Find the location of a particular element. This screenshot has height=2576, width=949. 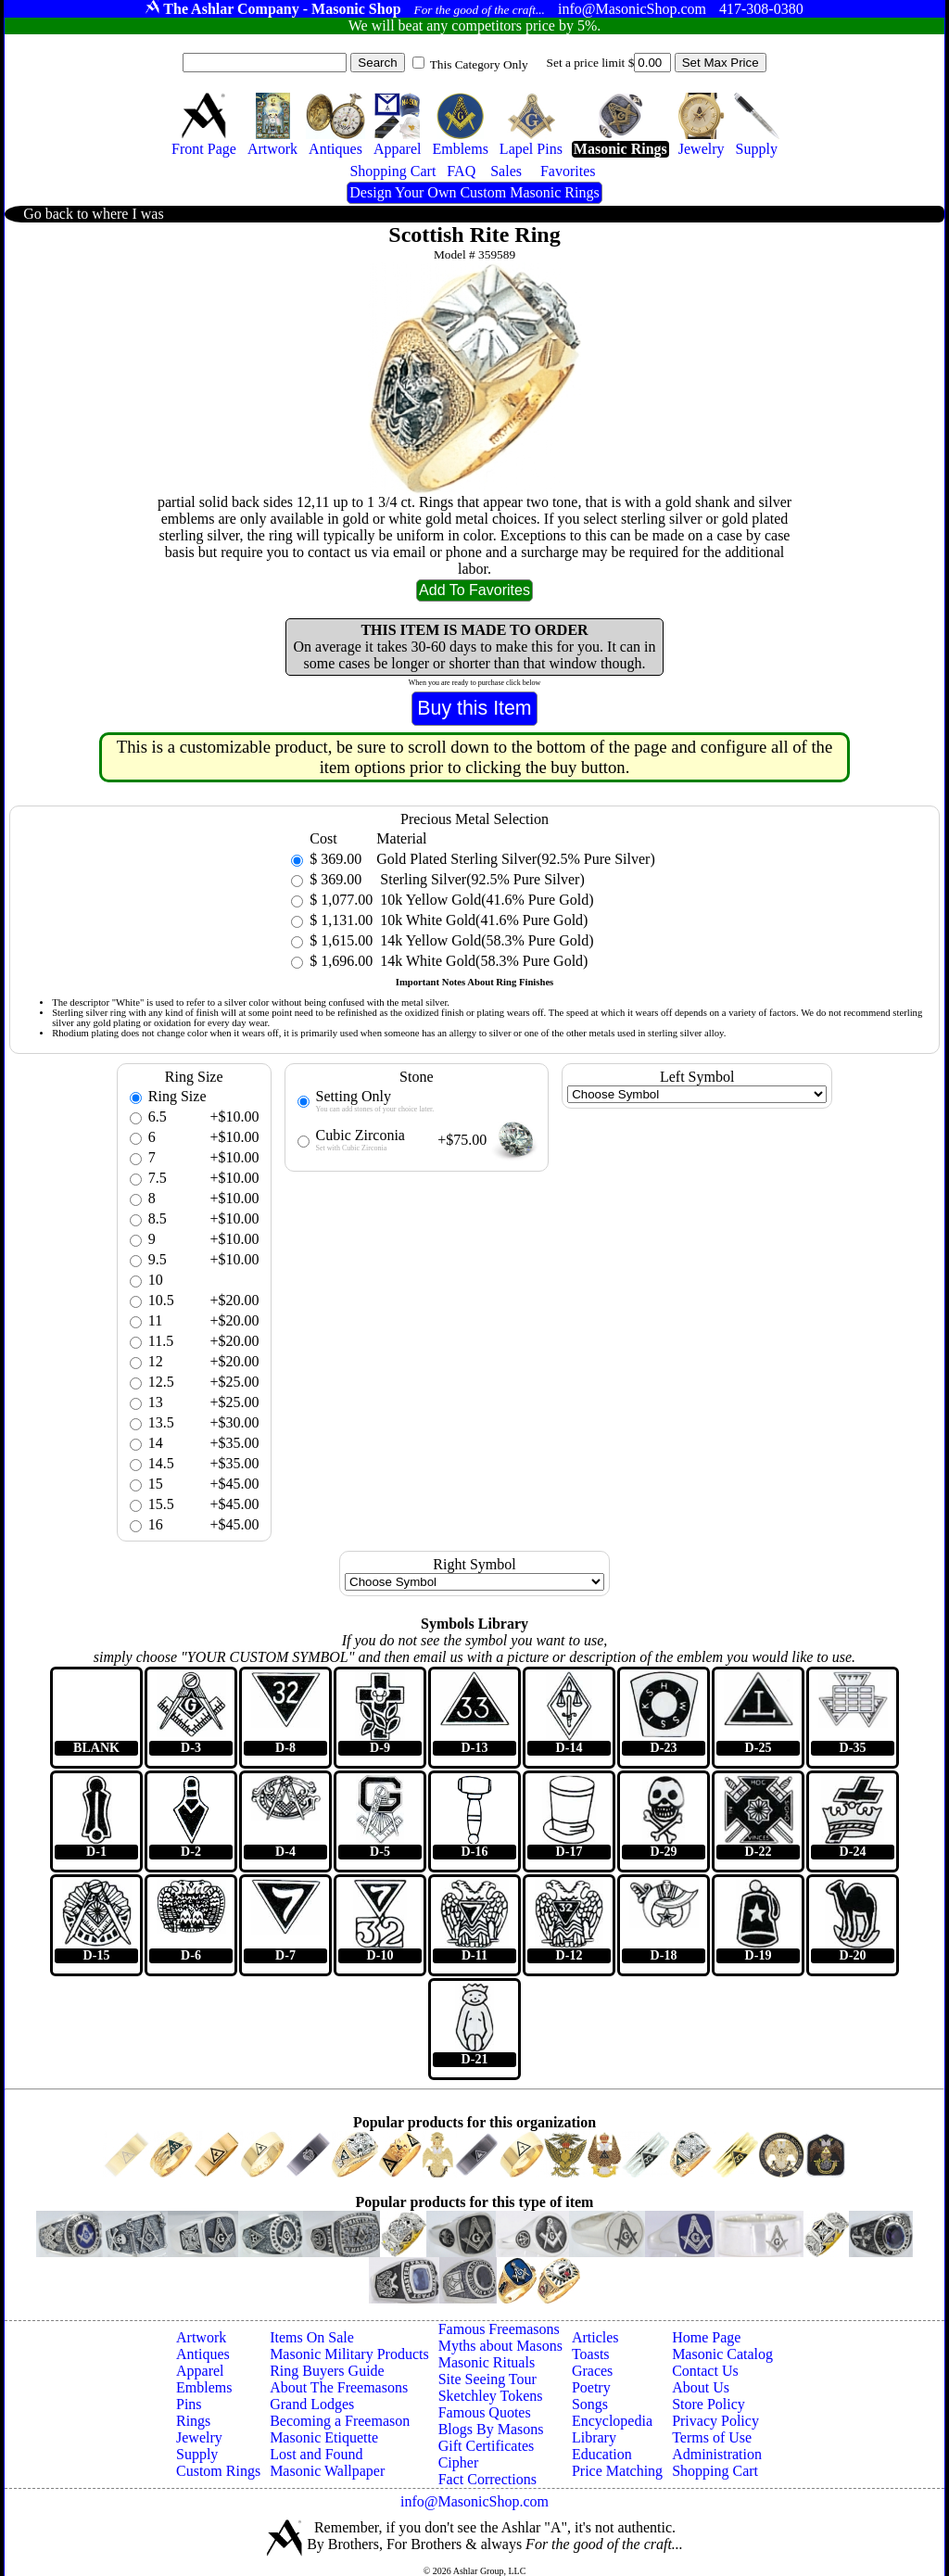

Blogs By Masons is located at coordinates (491, 2429).